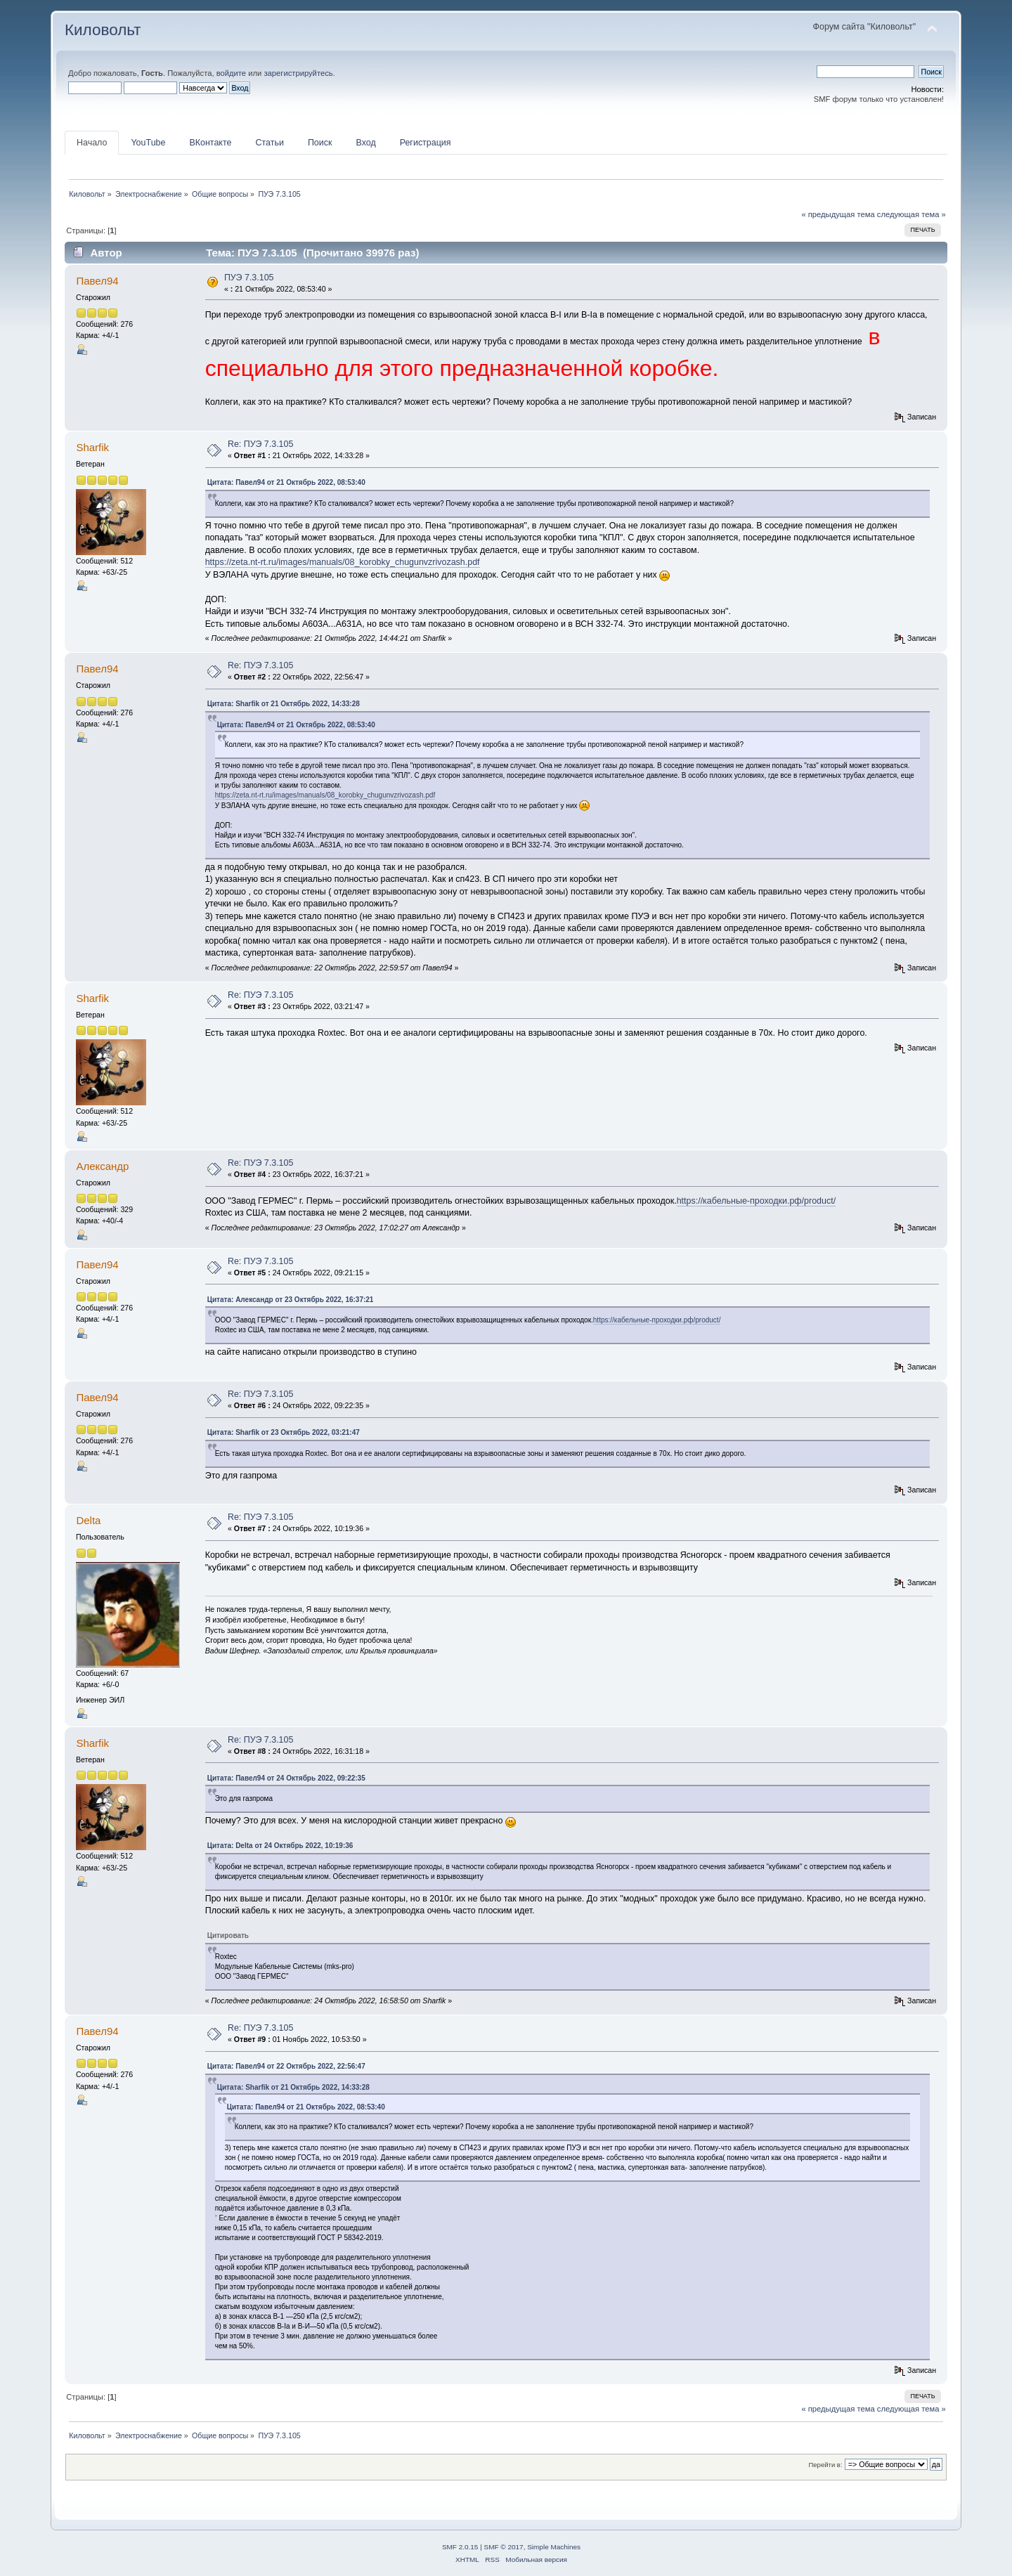 The image size is (1012, 2576). Describe the element at coordinates (286, 2066) in the screenshot. I see `Цитата: Павел94 от 22 Октябрь 2022, 22:56:47` at that location.